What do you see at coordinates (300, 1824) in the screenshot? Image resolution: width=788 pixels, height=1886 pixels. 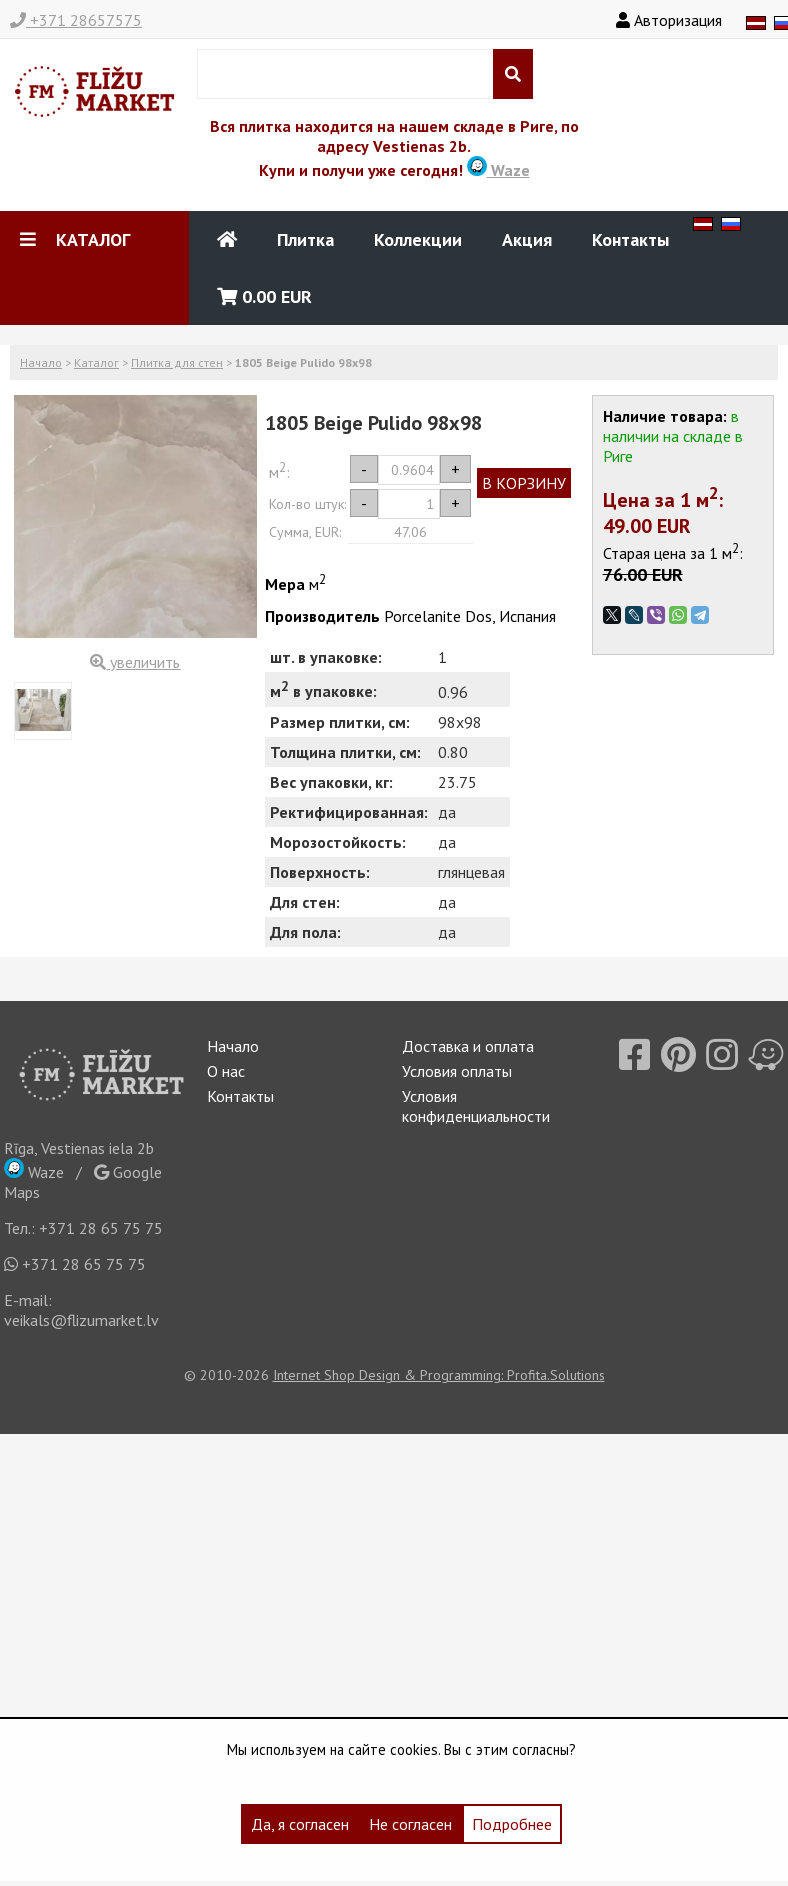 I see `Да, я согласен` at bounding box center [300, 1824].